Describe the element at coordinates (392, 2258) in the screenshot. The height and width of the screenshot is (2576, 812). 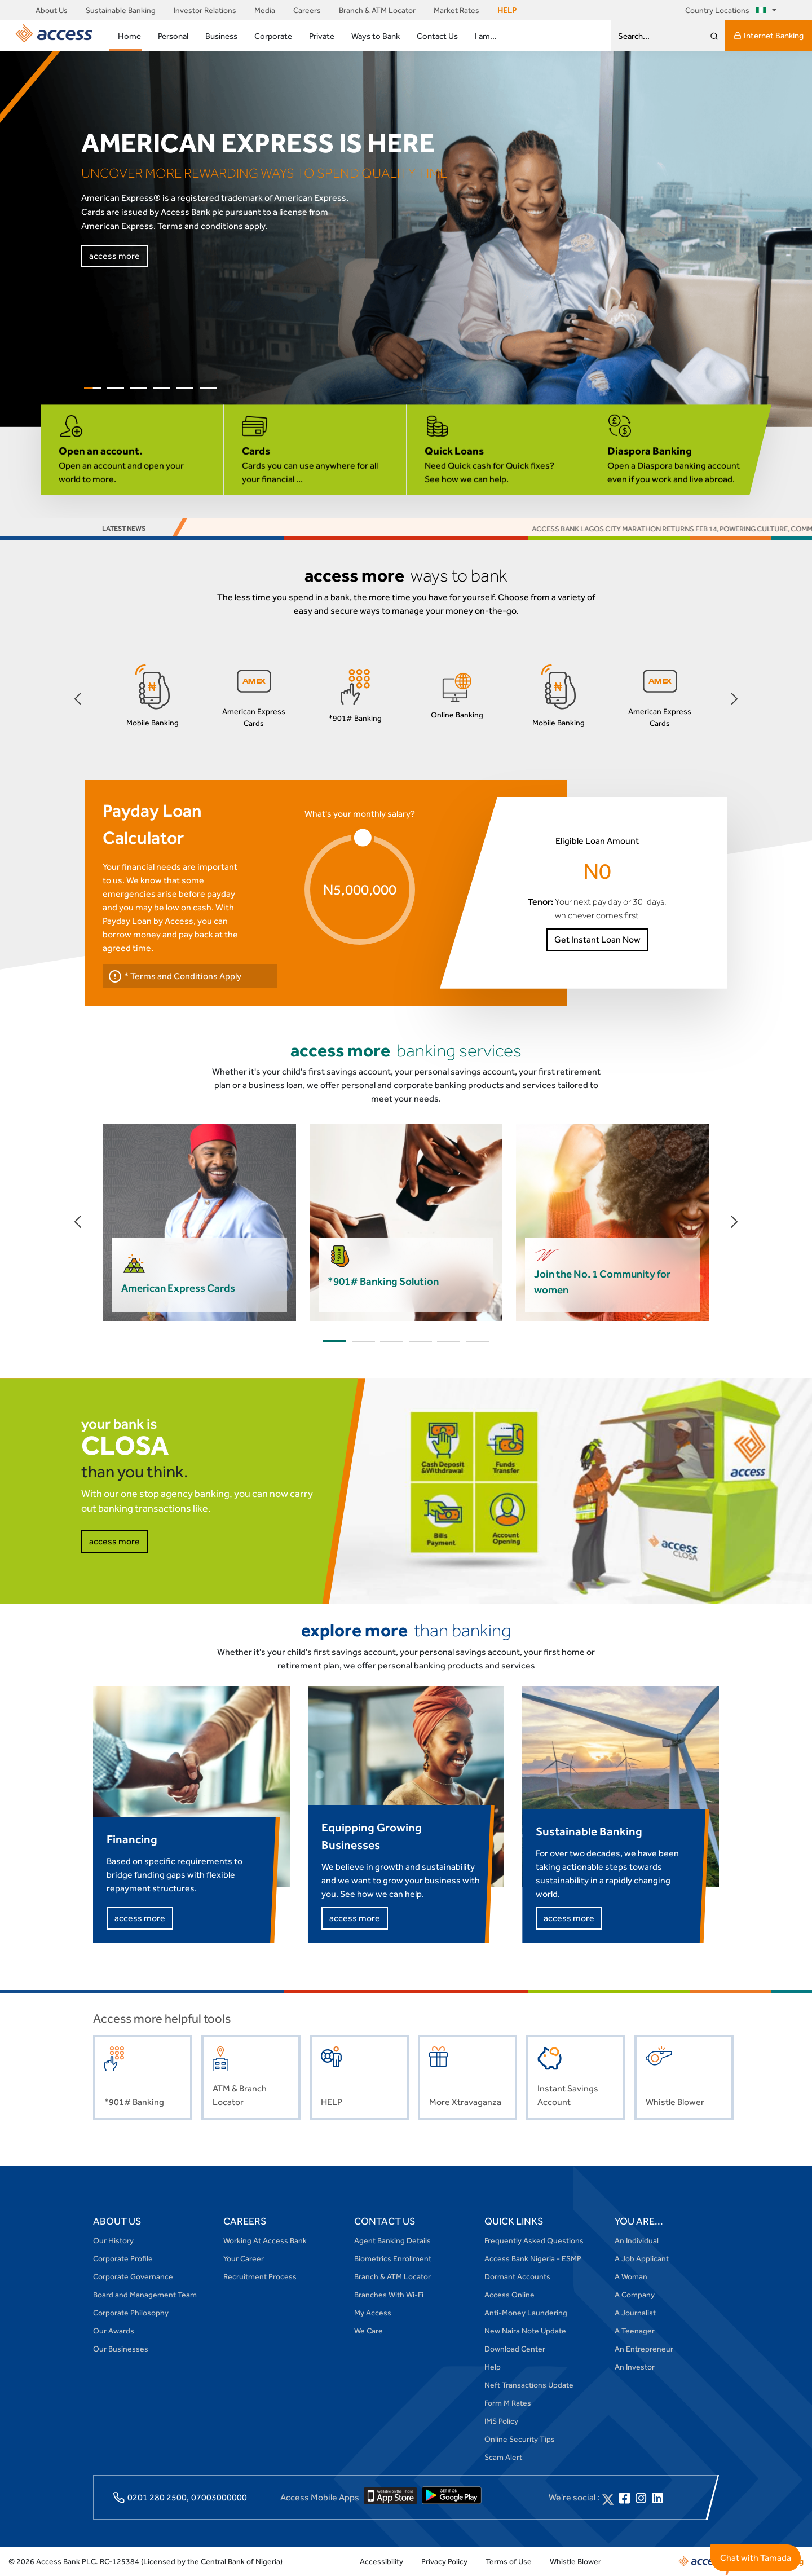
I see `Biometrics Enrollment` at that location.